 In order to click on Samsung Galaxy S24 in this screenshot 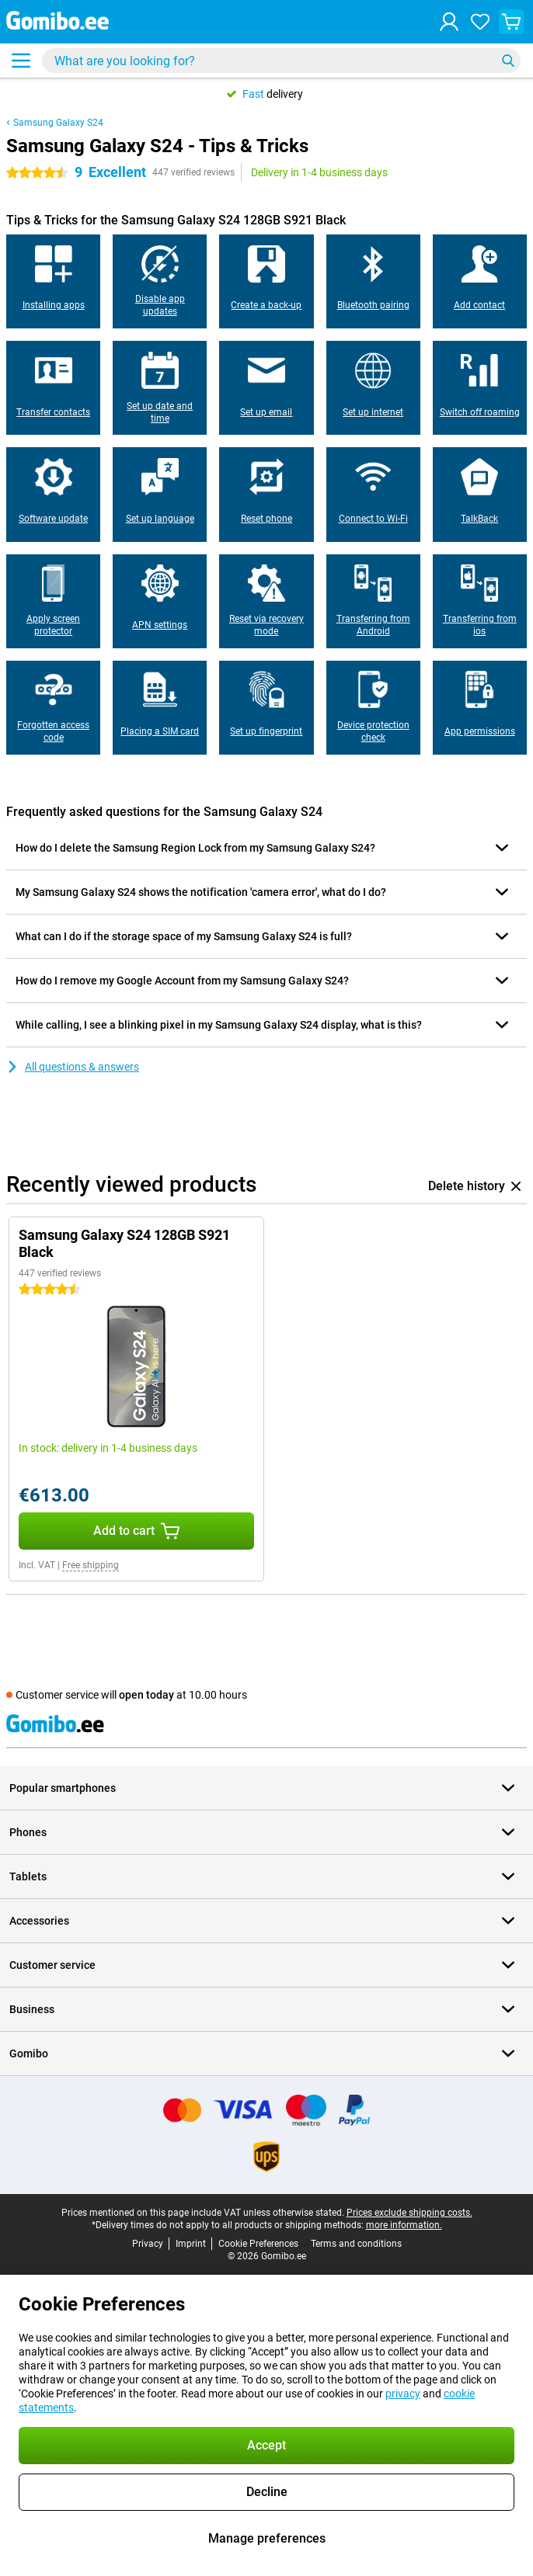, I will do `click(58, 122)`.